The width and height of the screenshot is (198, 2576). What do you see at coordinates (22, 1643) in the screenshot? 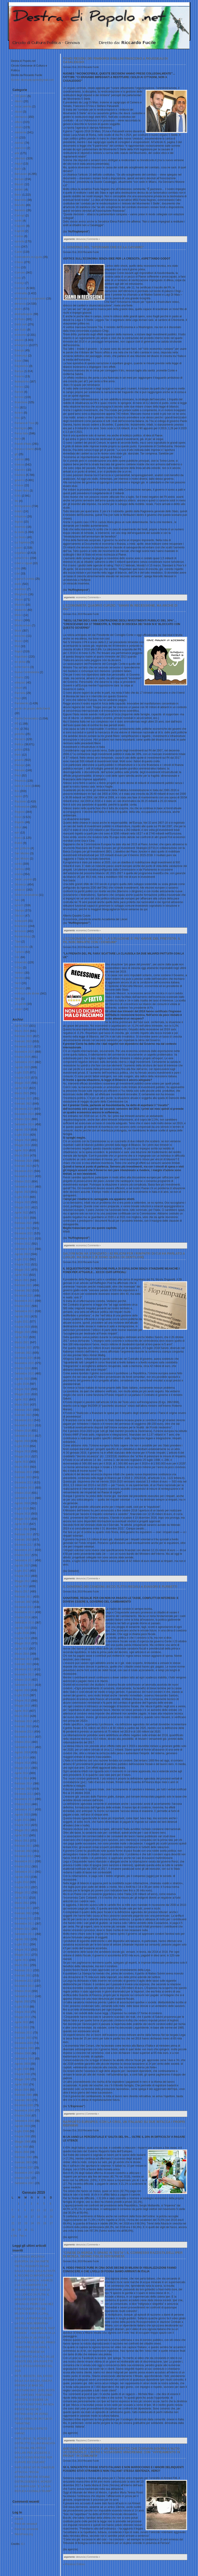
I see `Maggio 2016` at bounding box center [22, 1643].